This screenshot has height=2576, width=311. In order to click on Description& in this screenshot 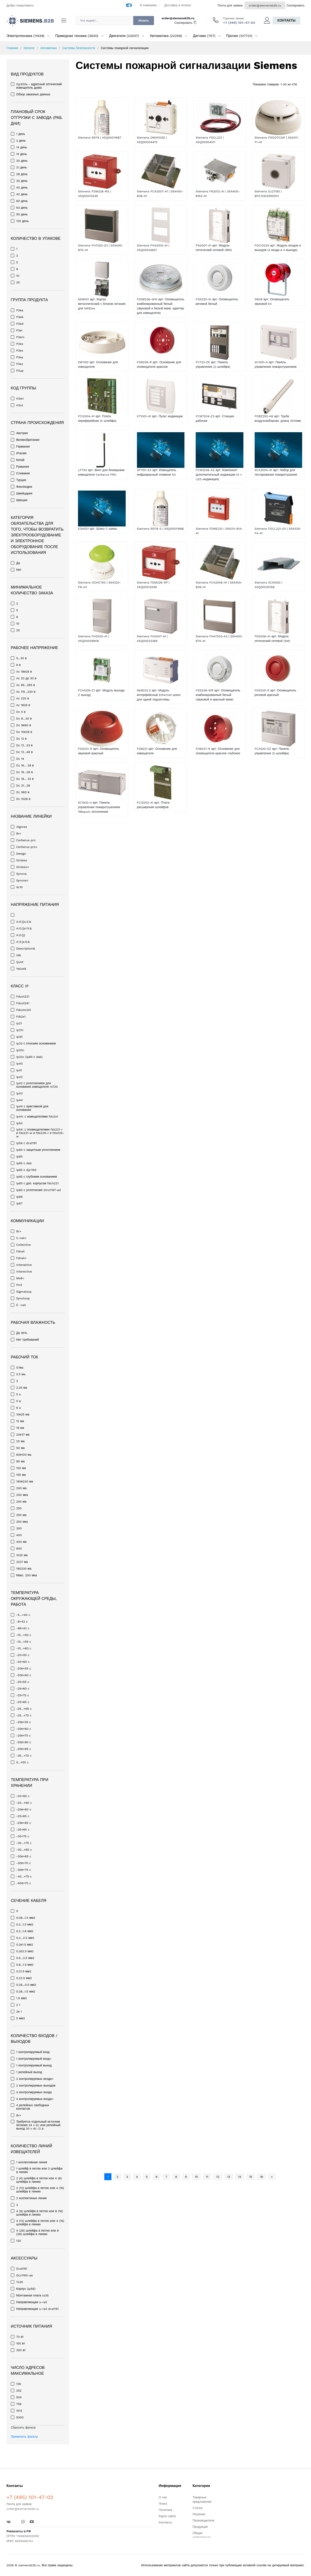, I will do `click(26, 948)`.